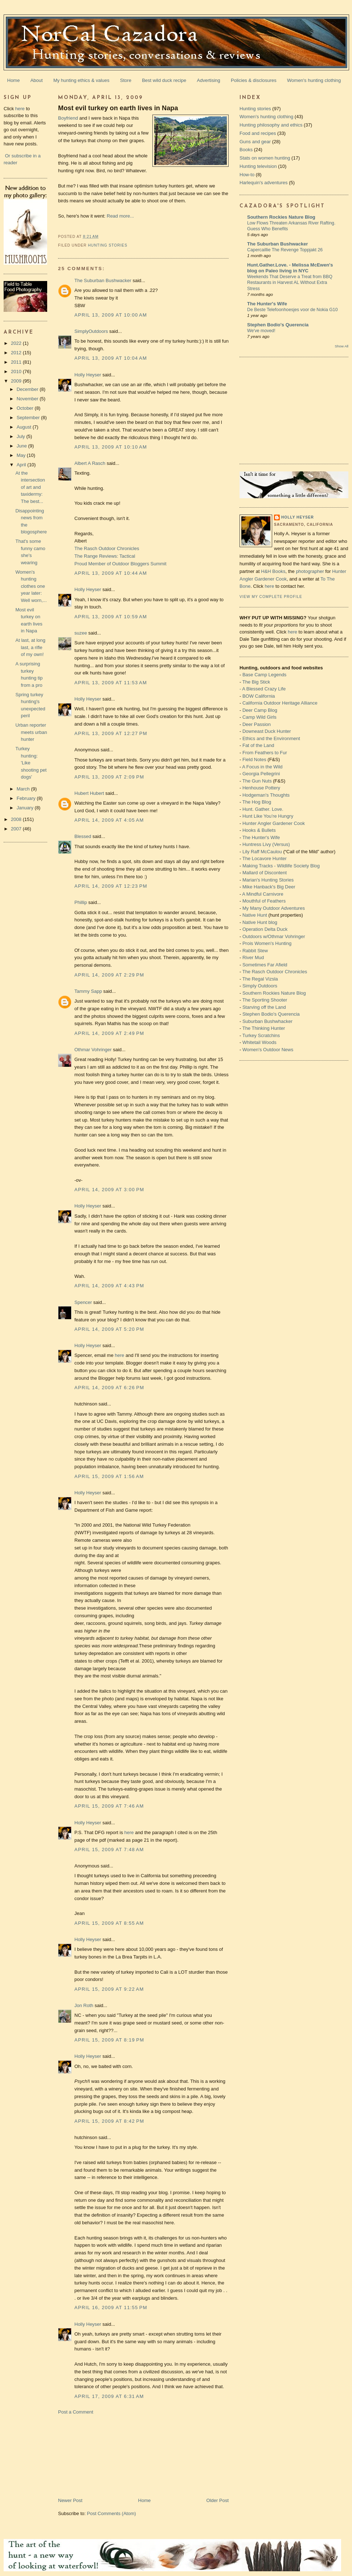 The height and width of the screenshot is (2576, 352). I want to click on My hunting ethics & values, so click(81, 80).